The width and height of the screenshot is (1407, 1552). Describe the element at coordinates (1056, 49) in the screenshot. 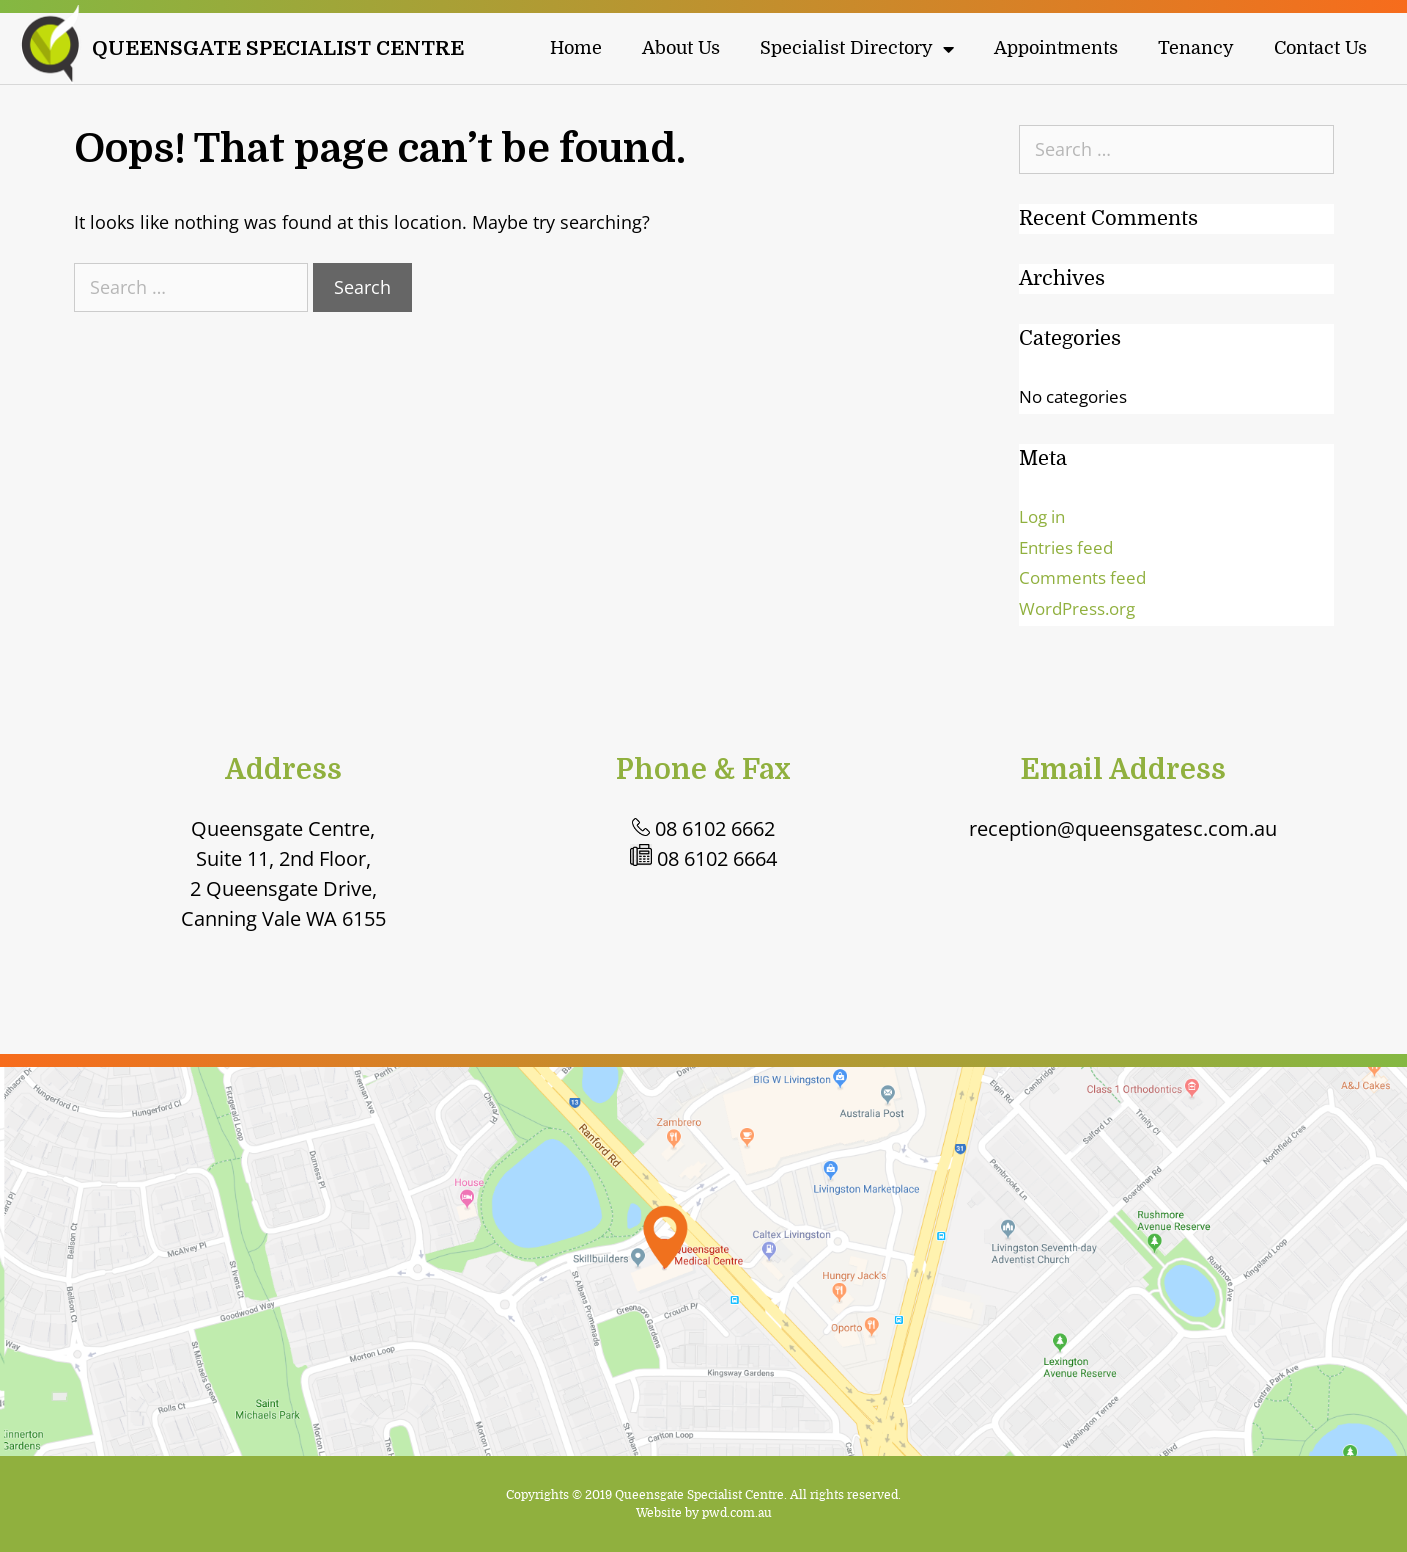

I see `Appointments` at that location.